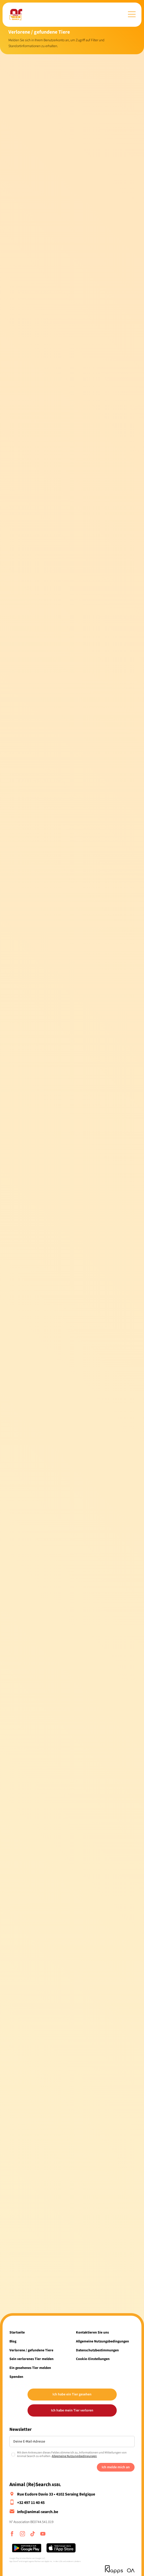 This screenshot has width=144, height=2576. Describe the element at coordinates (16, 2376) in the screenshot. I see `Spenden` at that location.